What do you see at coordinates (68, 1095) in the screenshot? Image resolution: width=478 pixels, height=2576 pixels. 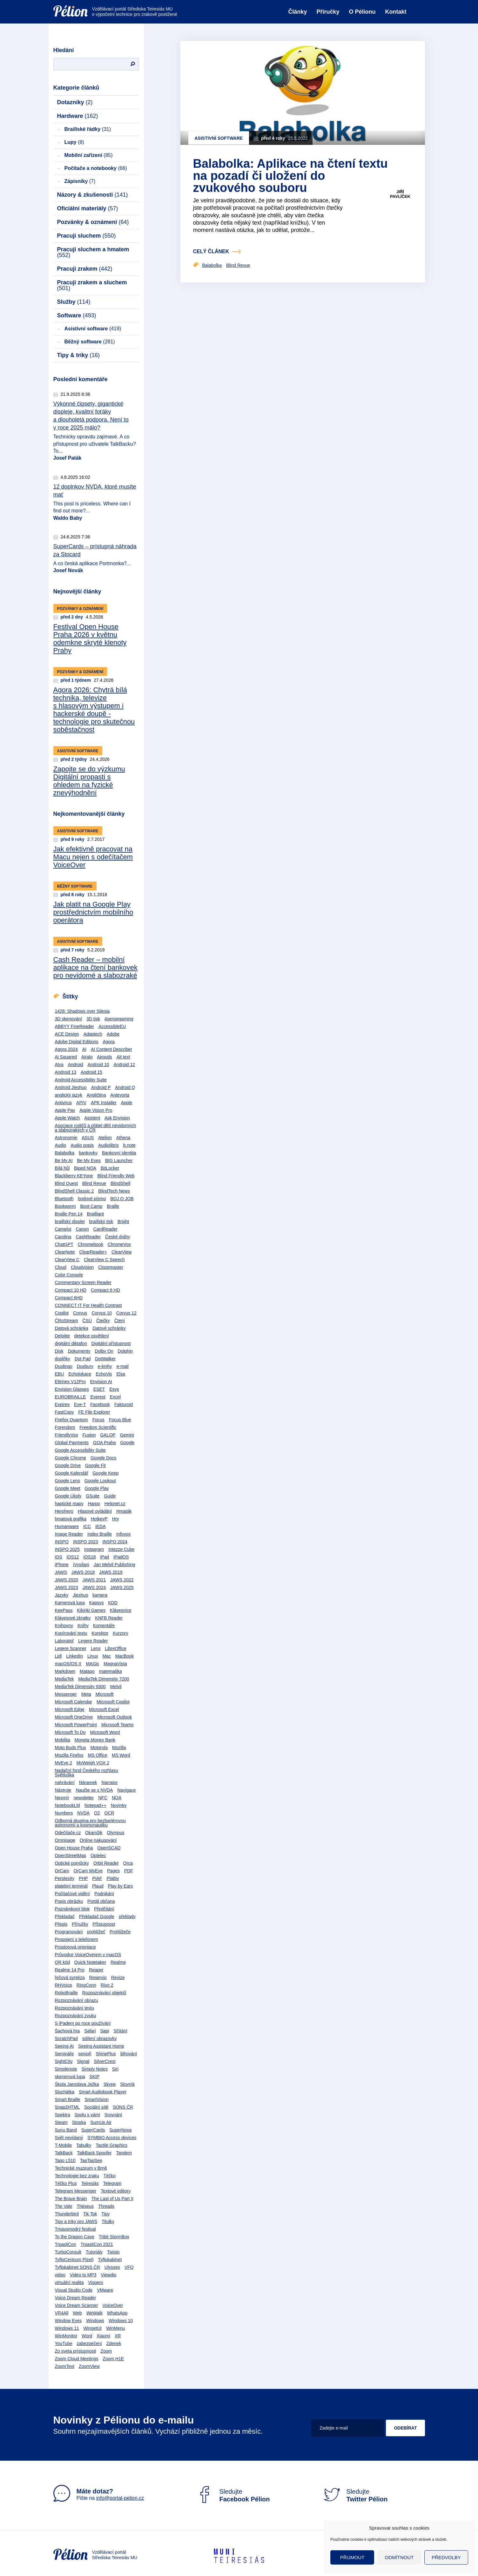 I see `anglický jazyk` at bounding box center [68, 1095].